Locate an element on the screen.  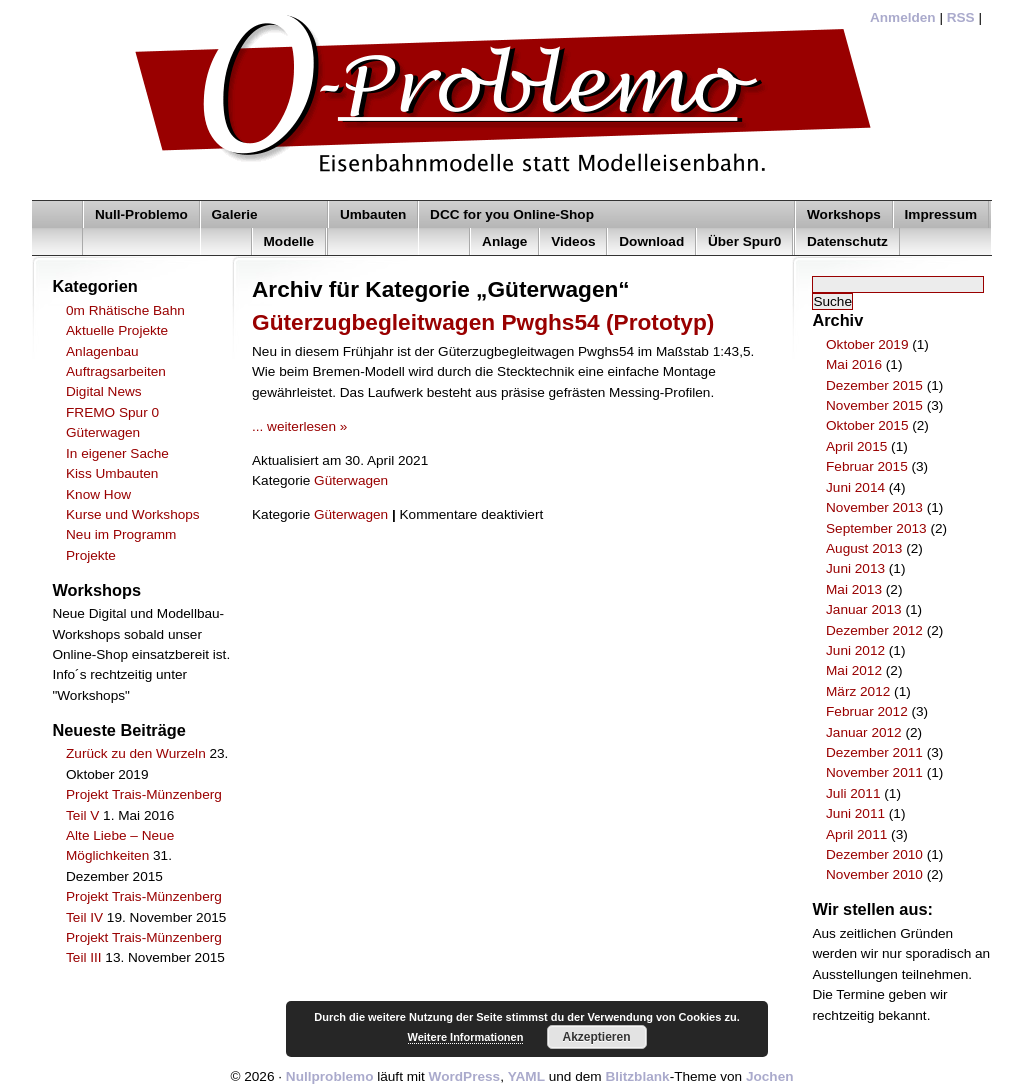
FREMO Spur 0 is located at coordinates (112, 412).